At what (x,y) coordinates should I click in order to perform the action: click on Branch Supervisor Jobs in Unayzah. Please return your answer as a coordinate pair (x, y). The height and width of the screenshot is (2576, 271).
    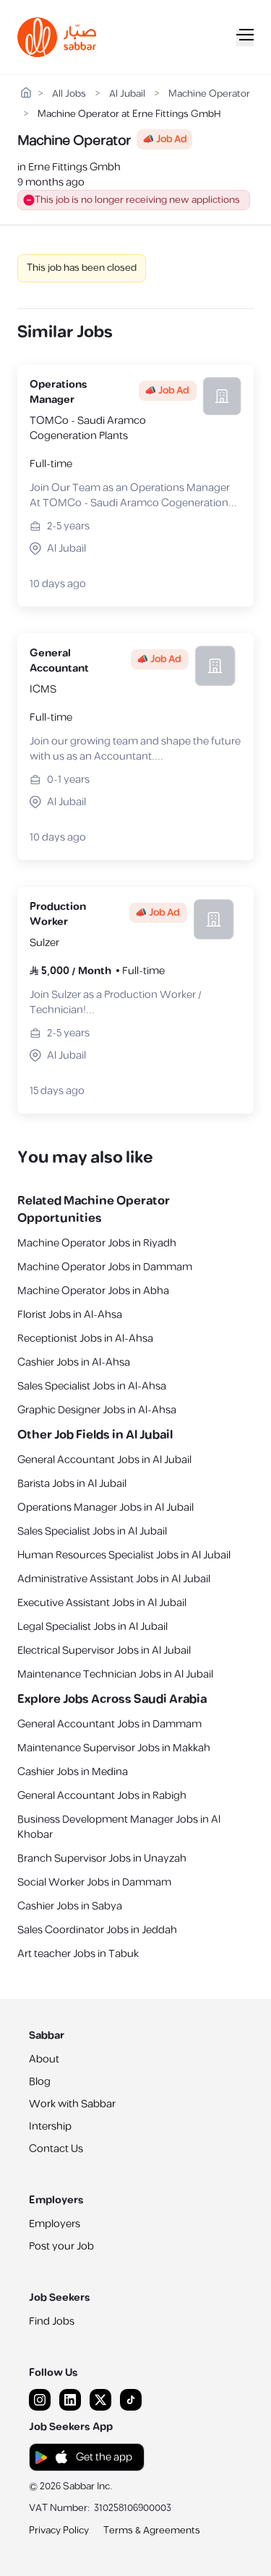
    Looking at the image, I should click on (101, 1858).